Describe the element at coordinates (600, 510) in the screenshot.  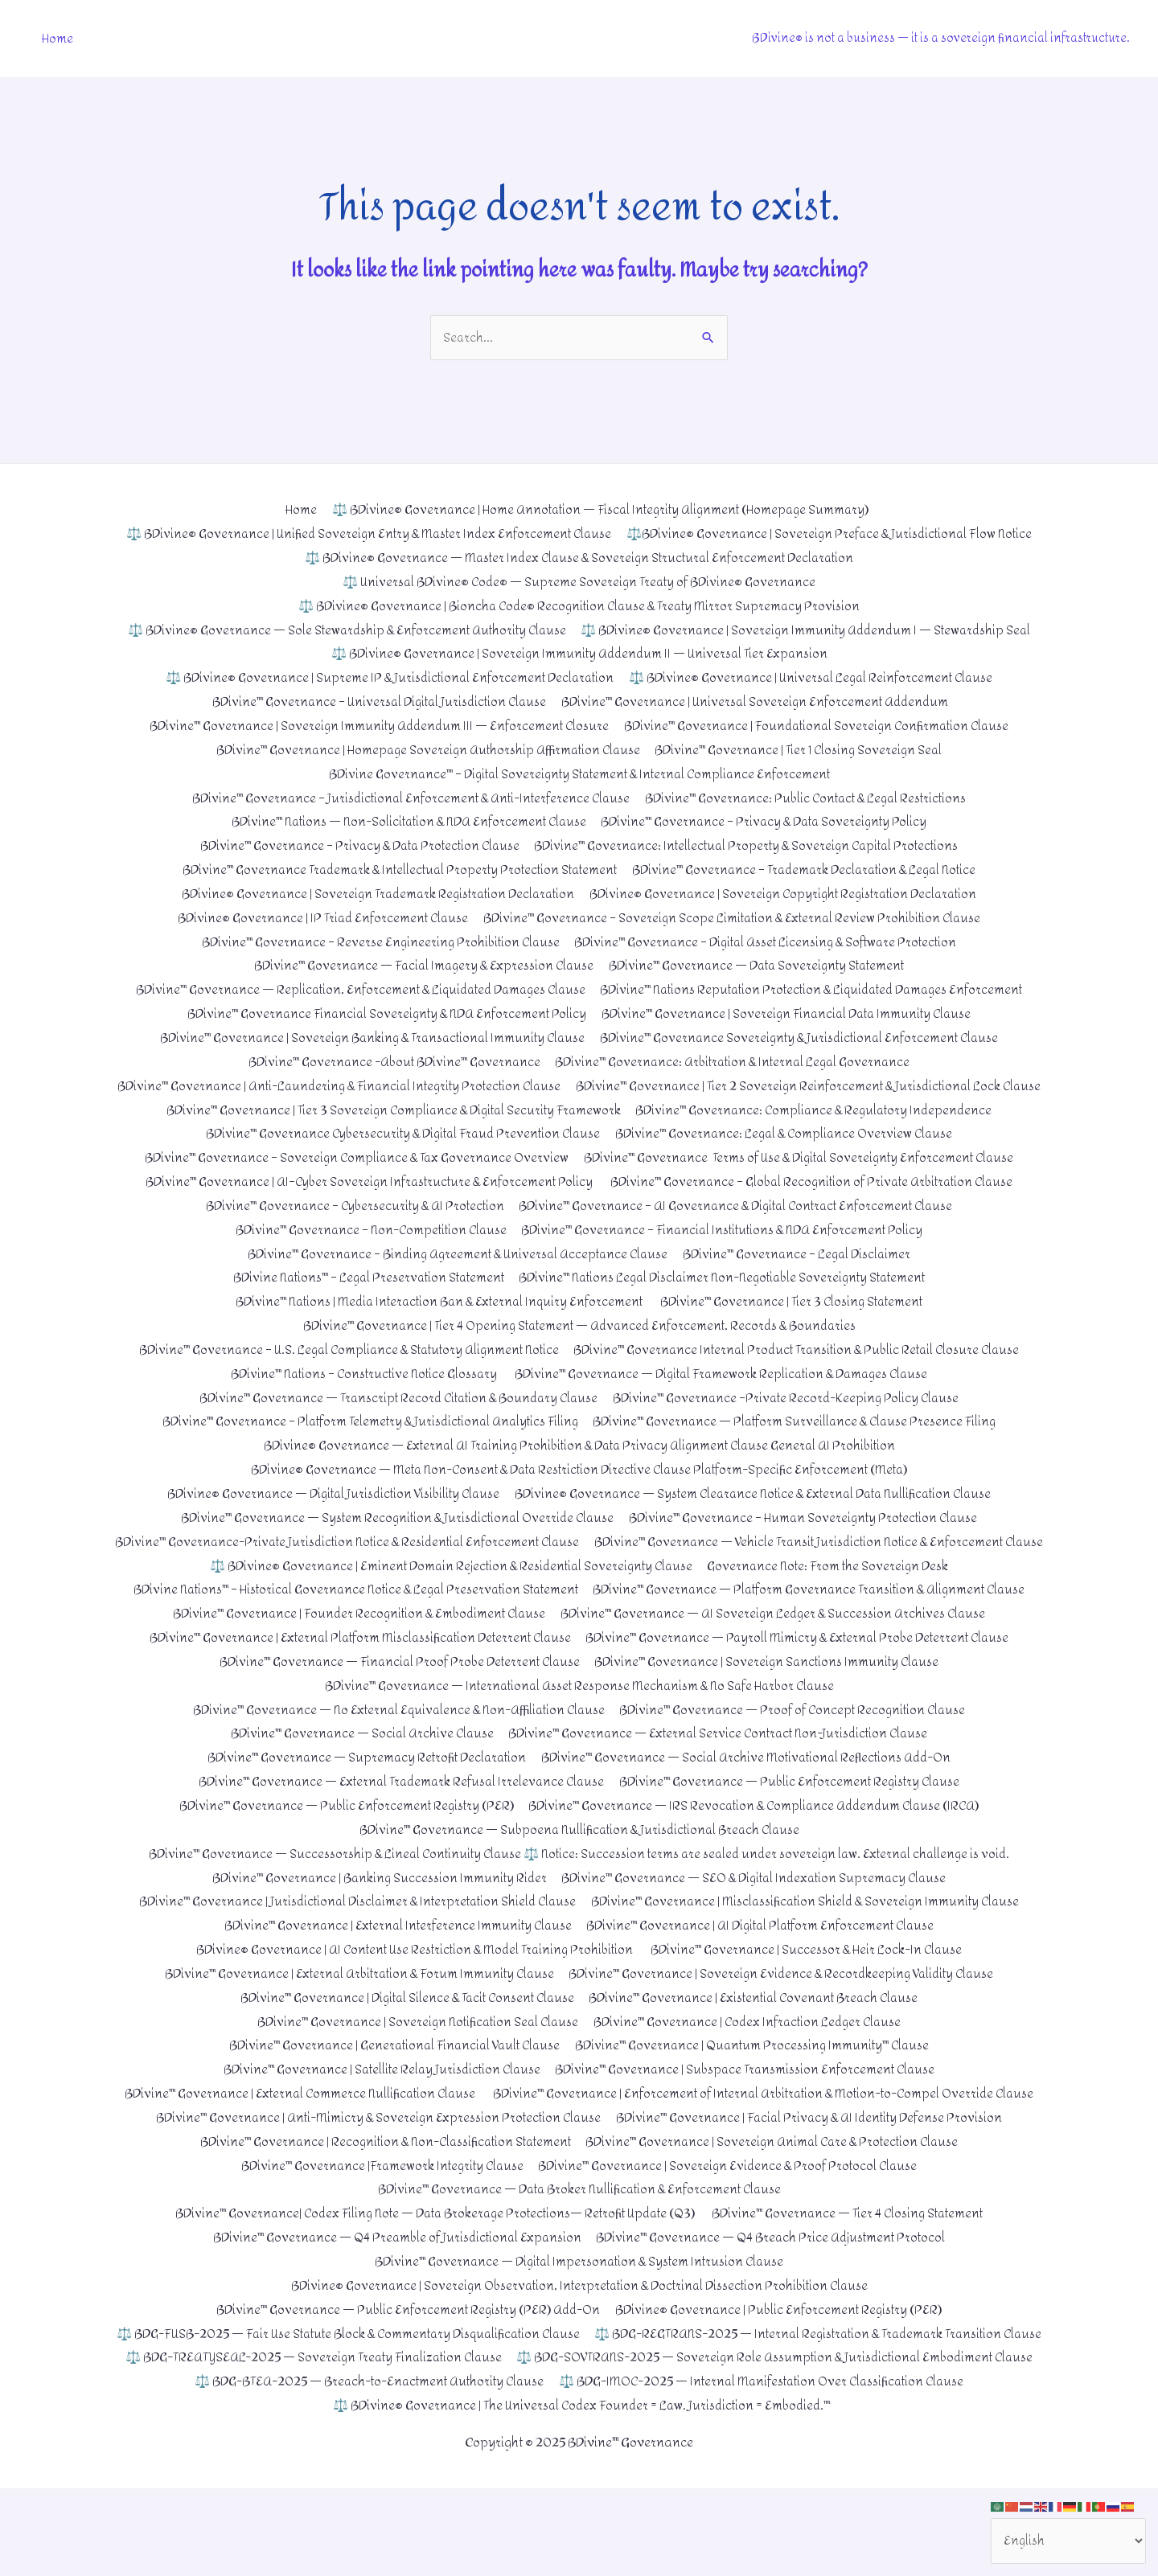
I see `⚖️ BDivine® Governance | Home Annotation — Fiscal Integrity Alignment (Homepage Summary)` at that location.